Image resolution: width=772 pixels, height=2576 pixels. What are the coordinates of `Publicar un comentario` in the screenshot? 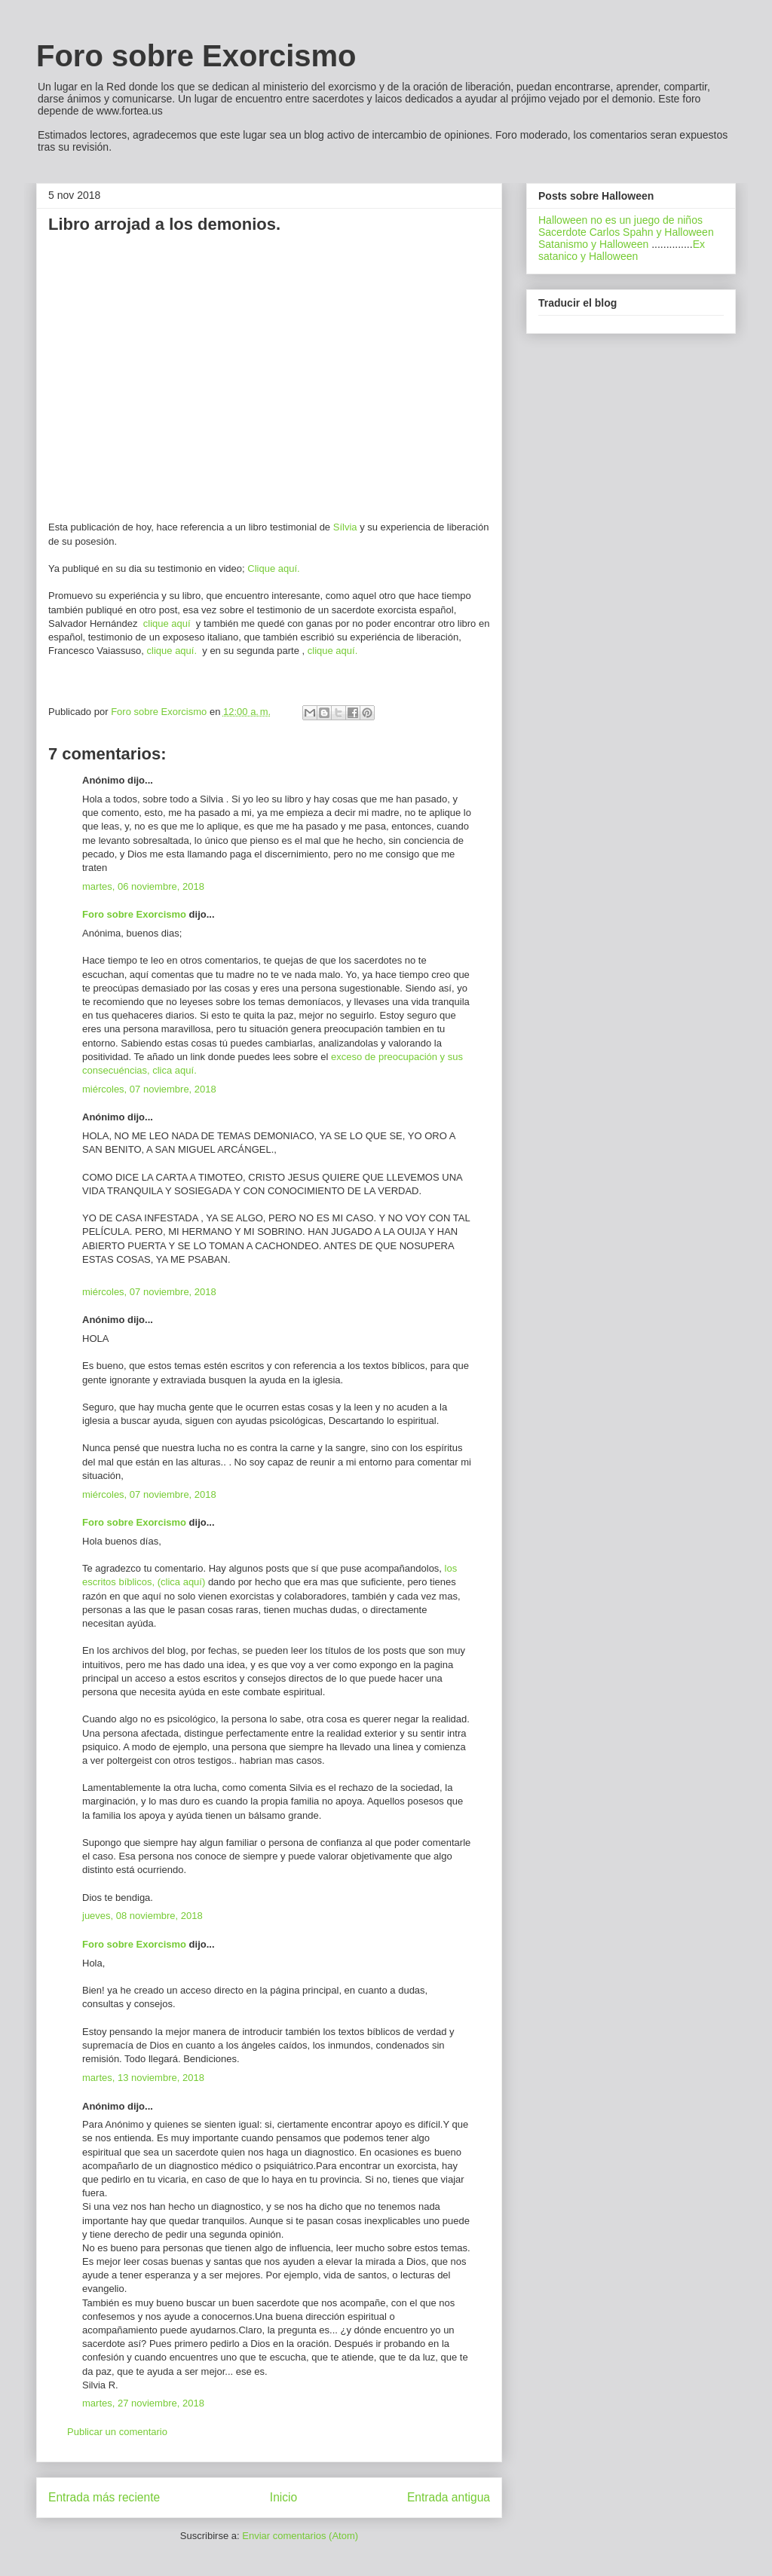 It's located at (117, 2431).